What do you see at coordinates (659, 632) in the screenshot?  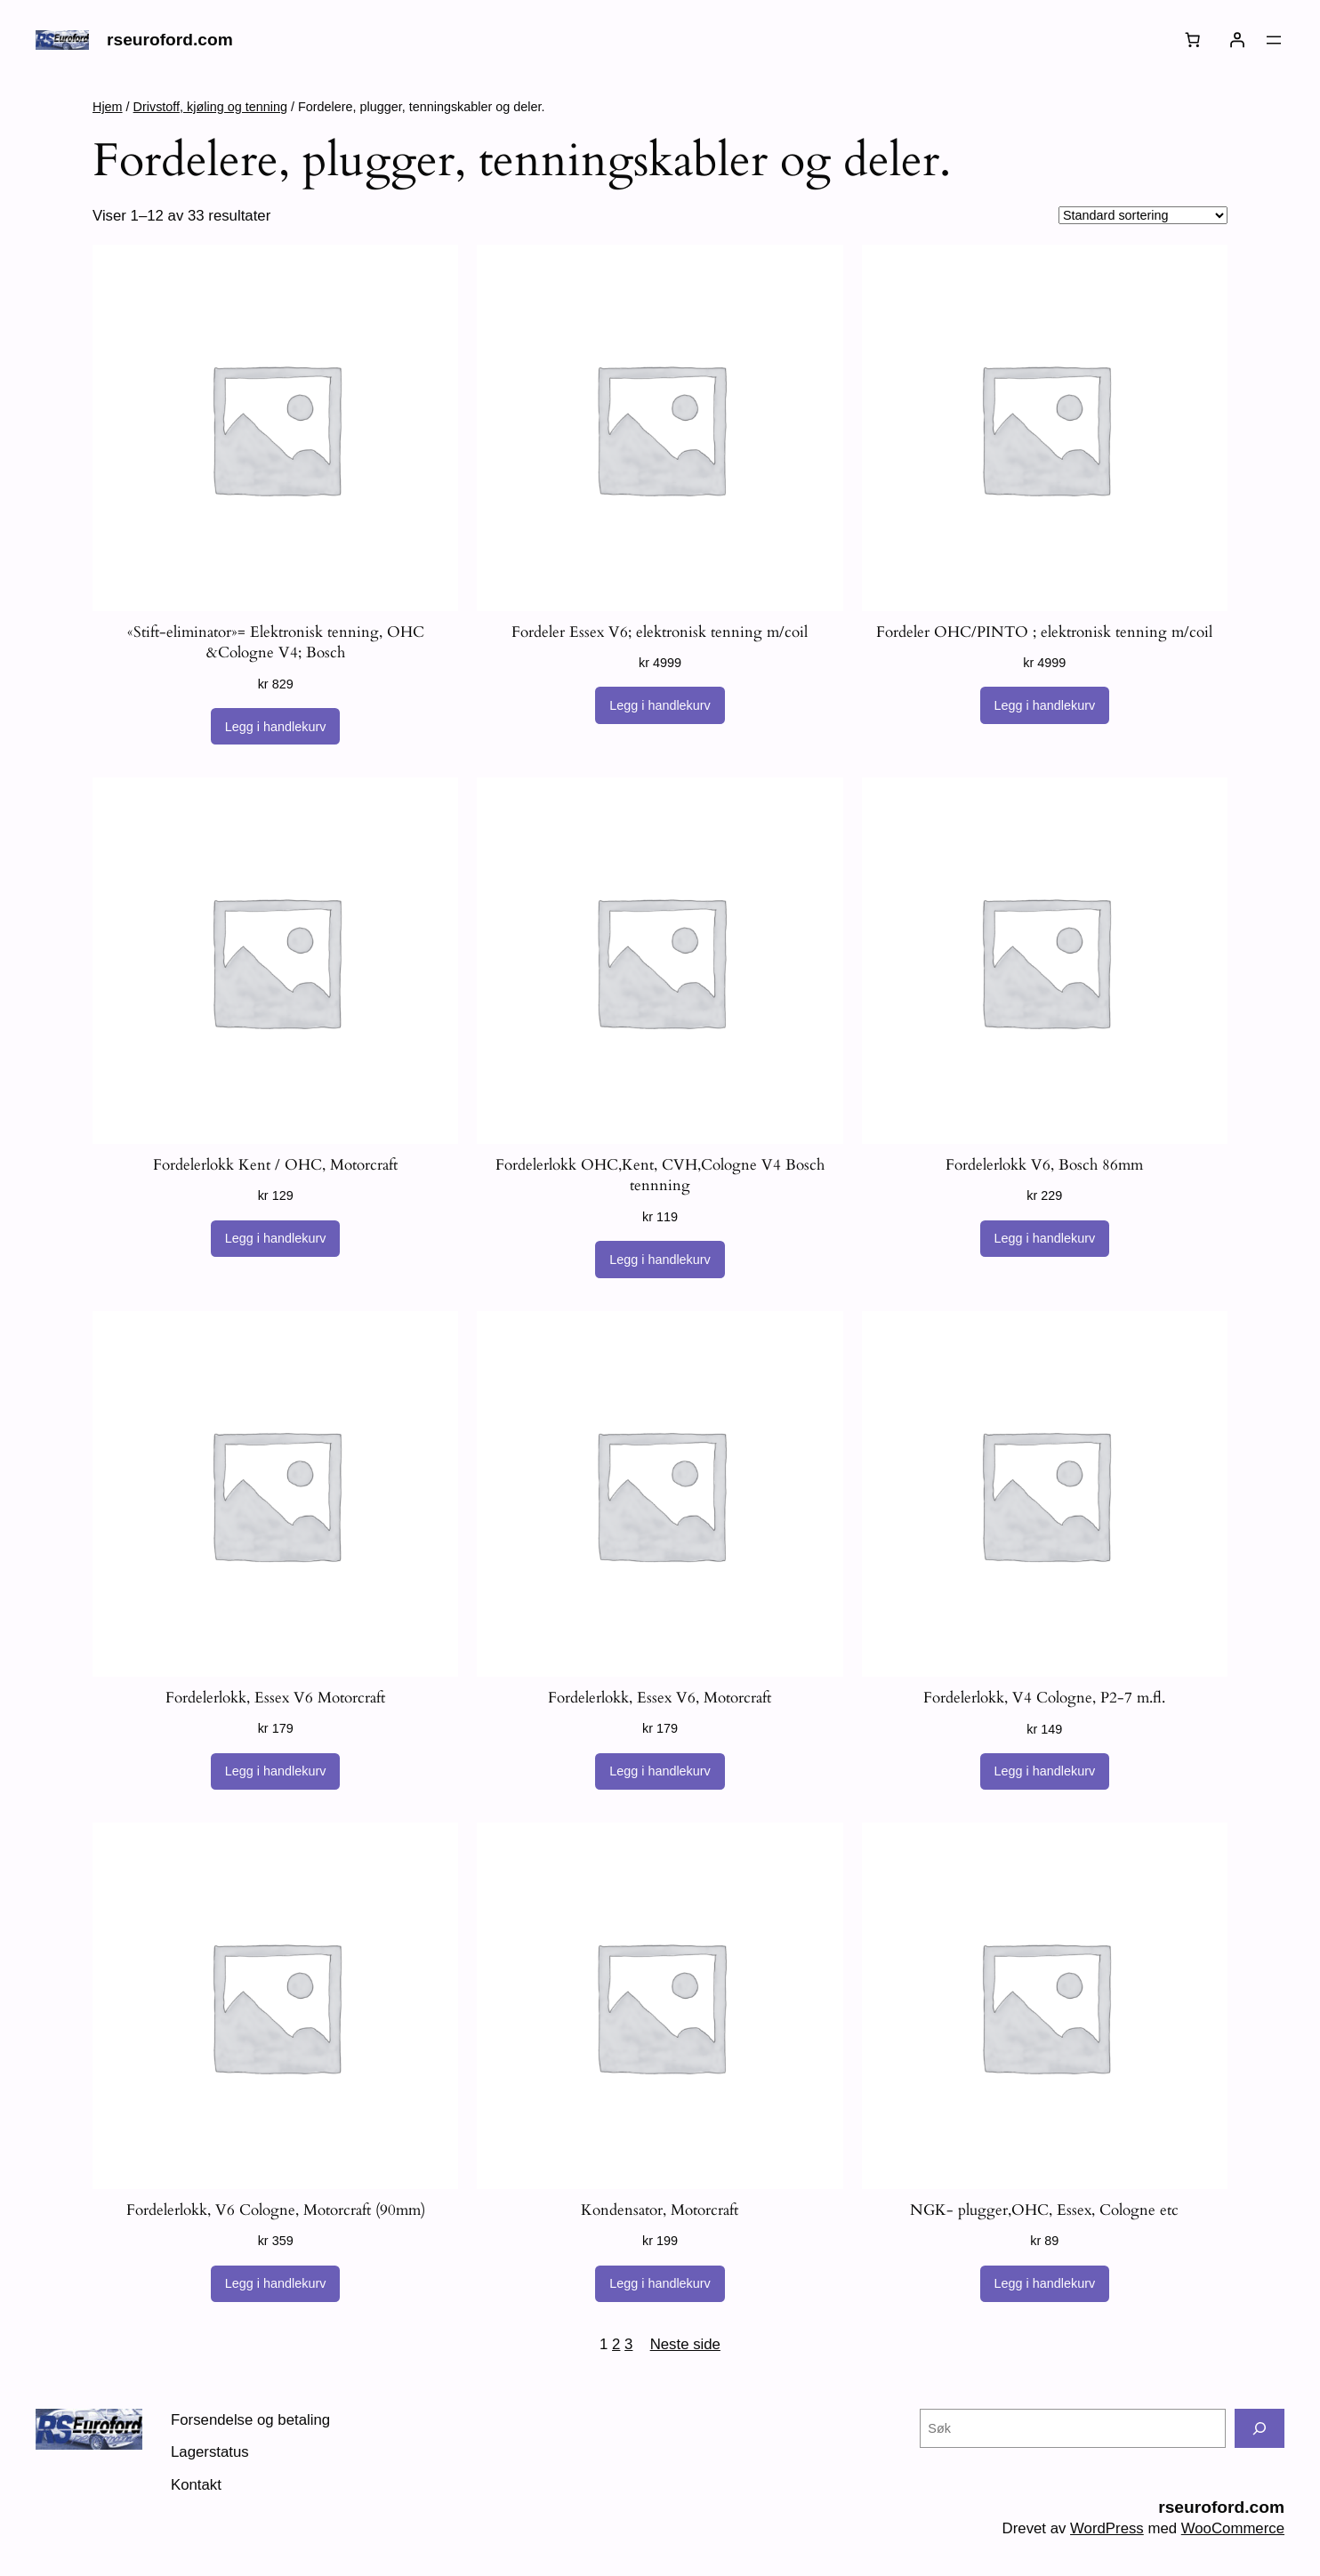 I see `Fordeler Essex V6; elektronisk tenning m/coil` at bounding box center [659, 632].